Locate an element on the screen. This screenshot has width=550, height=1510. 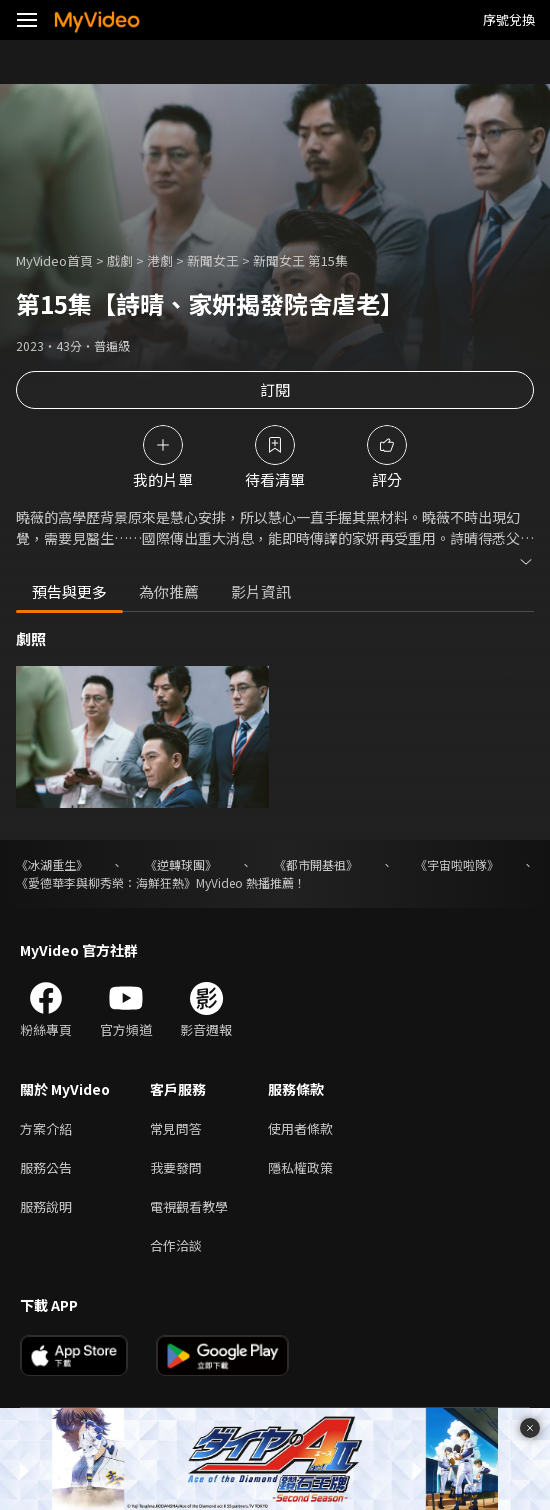
我要發問 is located at coordinates (176, 1167).